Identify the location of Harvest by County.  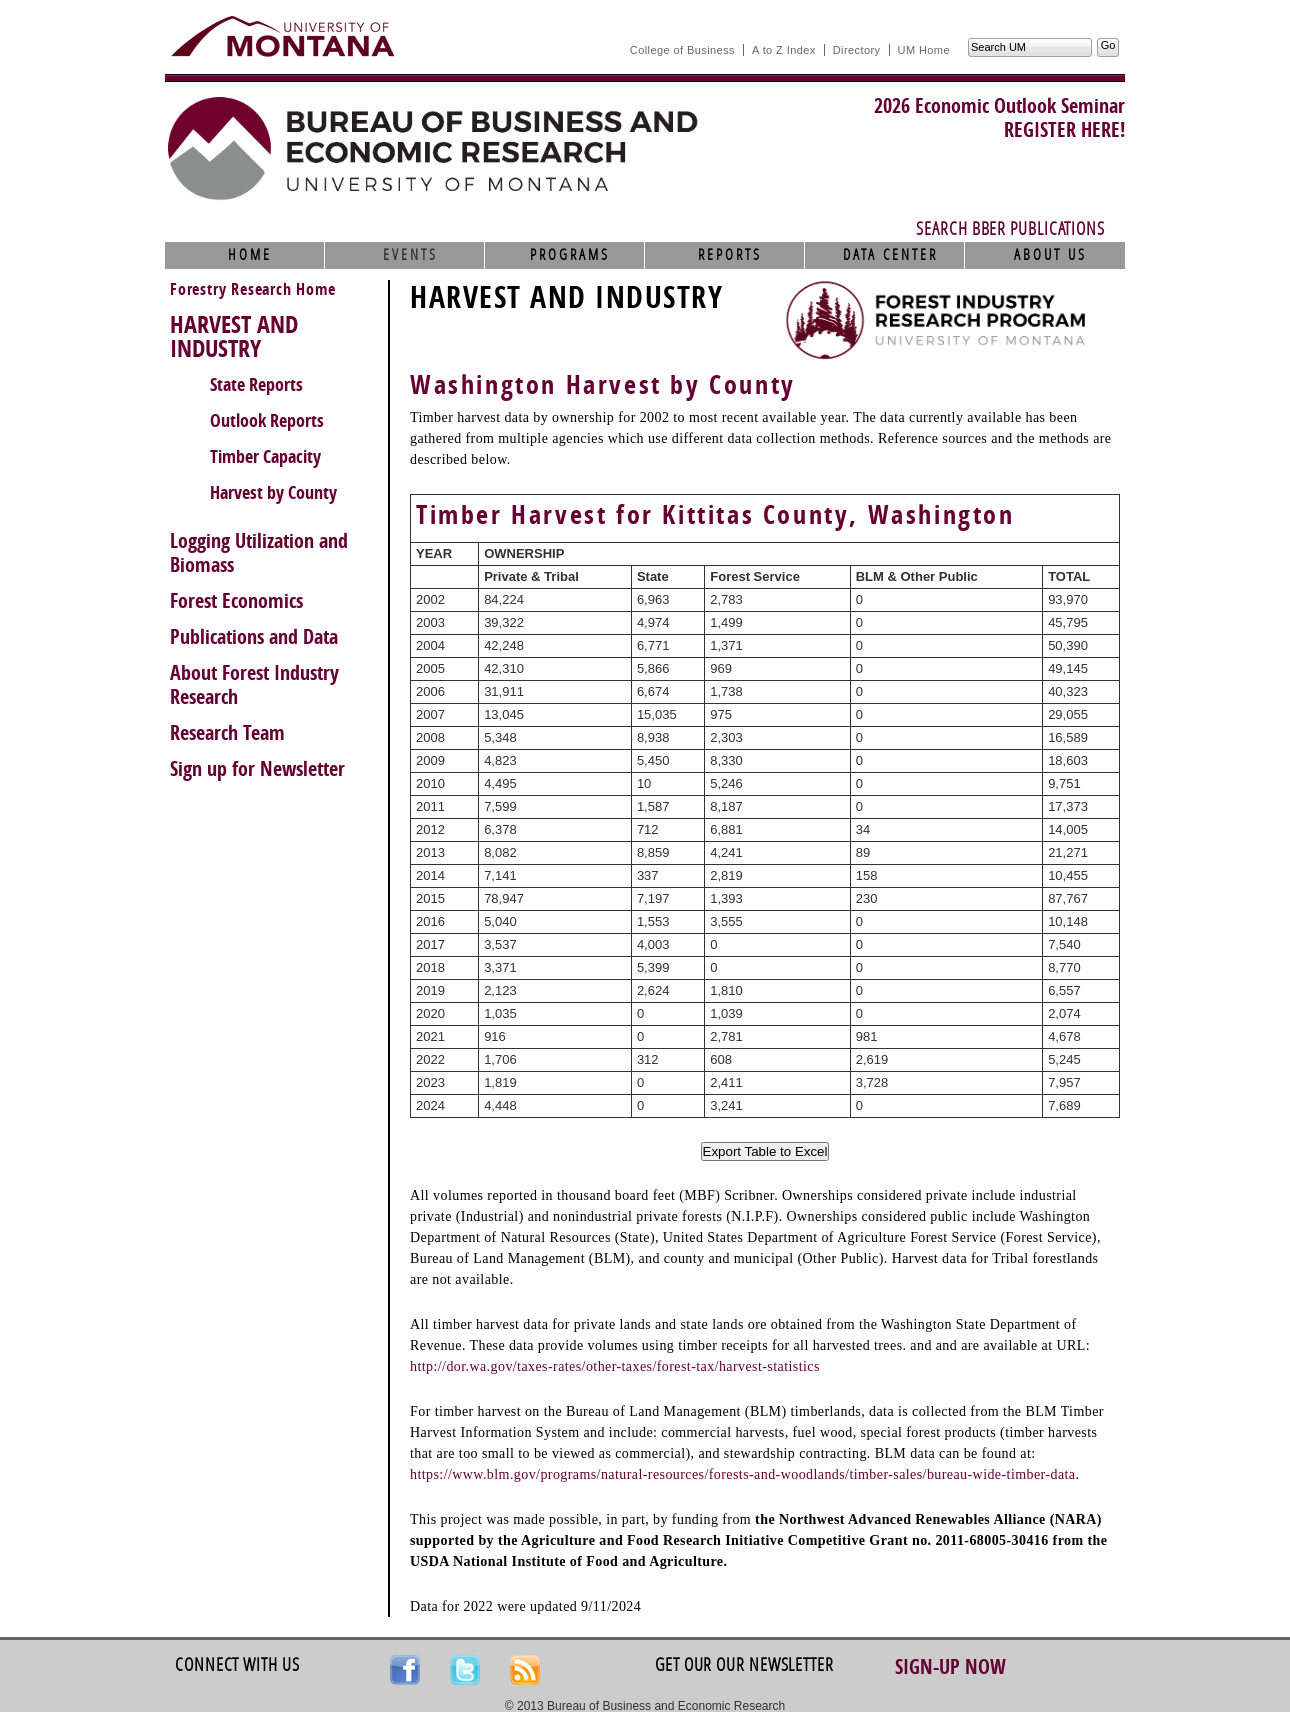
(273, 493).